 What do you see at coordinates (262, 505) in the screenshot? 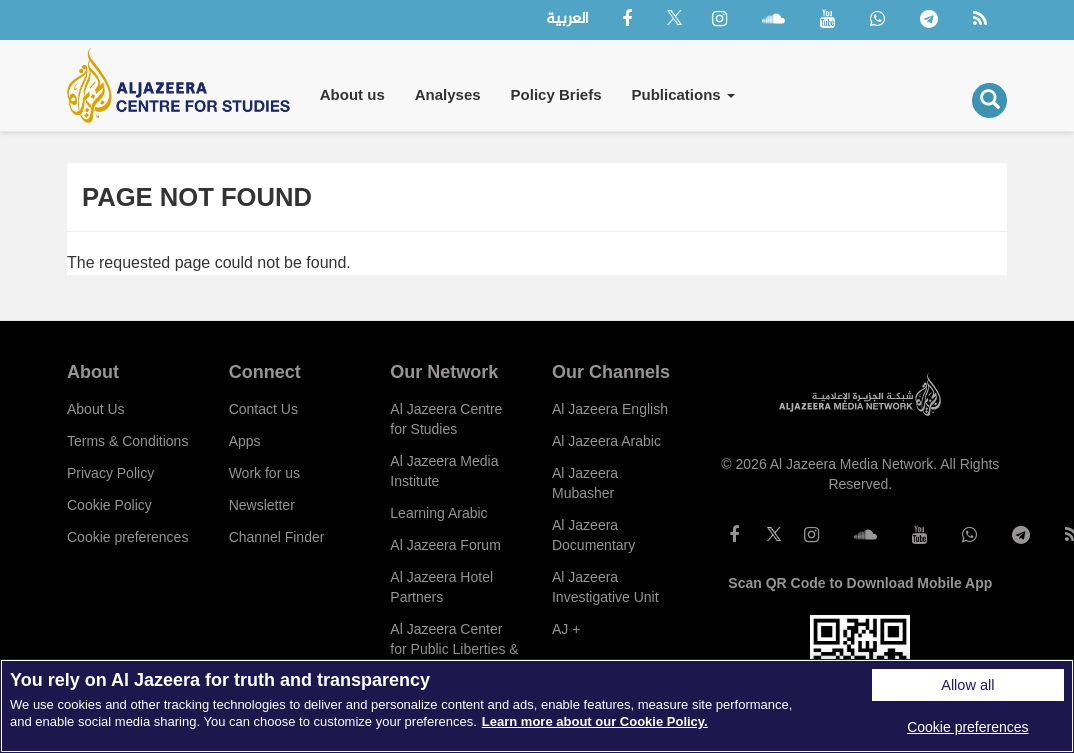
I see `Newsletter` at bounding box center [262, 505].